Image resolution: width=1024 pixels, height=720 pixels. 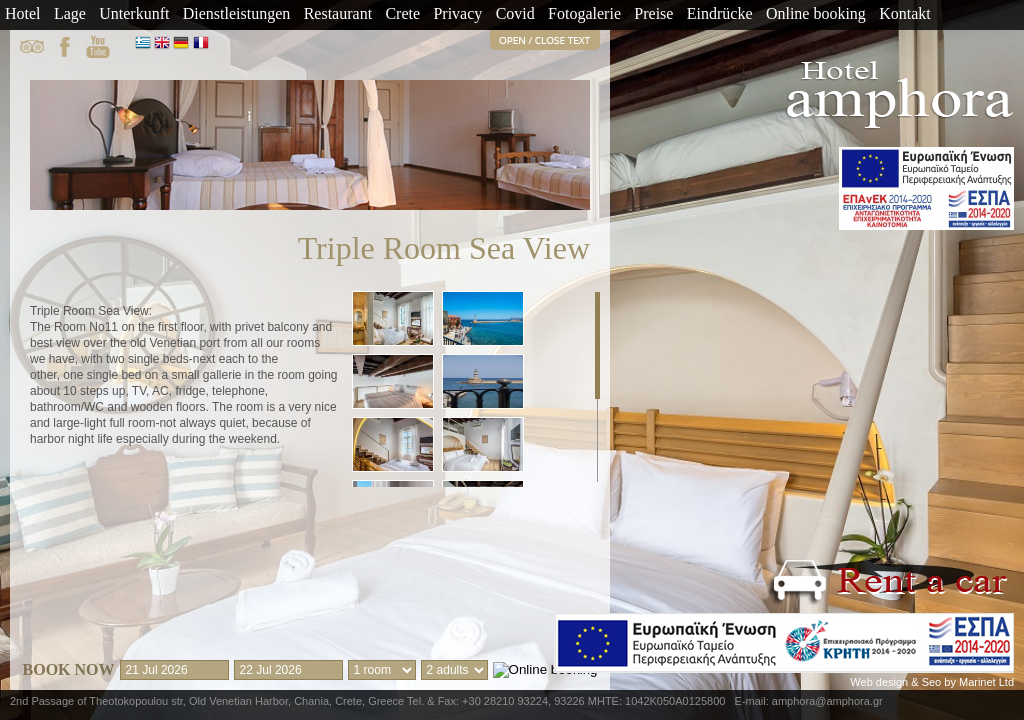 What do you see at coordinates (584, 13) in the screenshot?
I see `Fotogalerie` at bounding box center [584, 13].